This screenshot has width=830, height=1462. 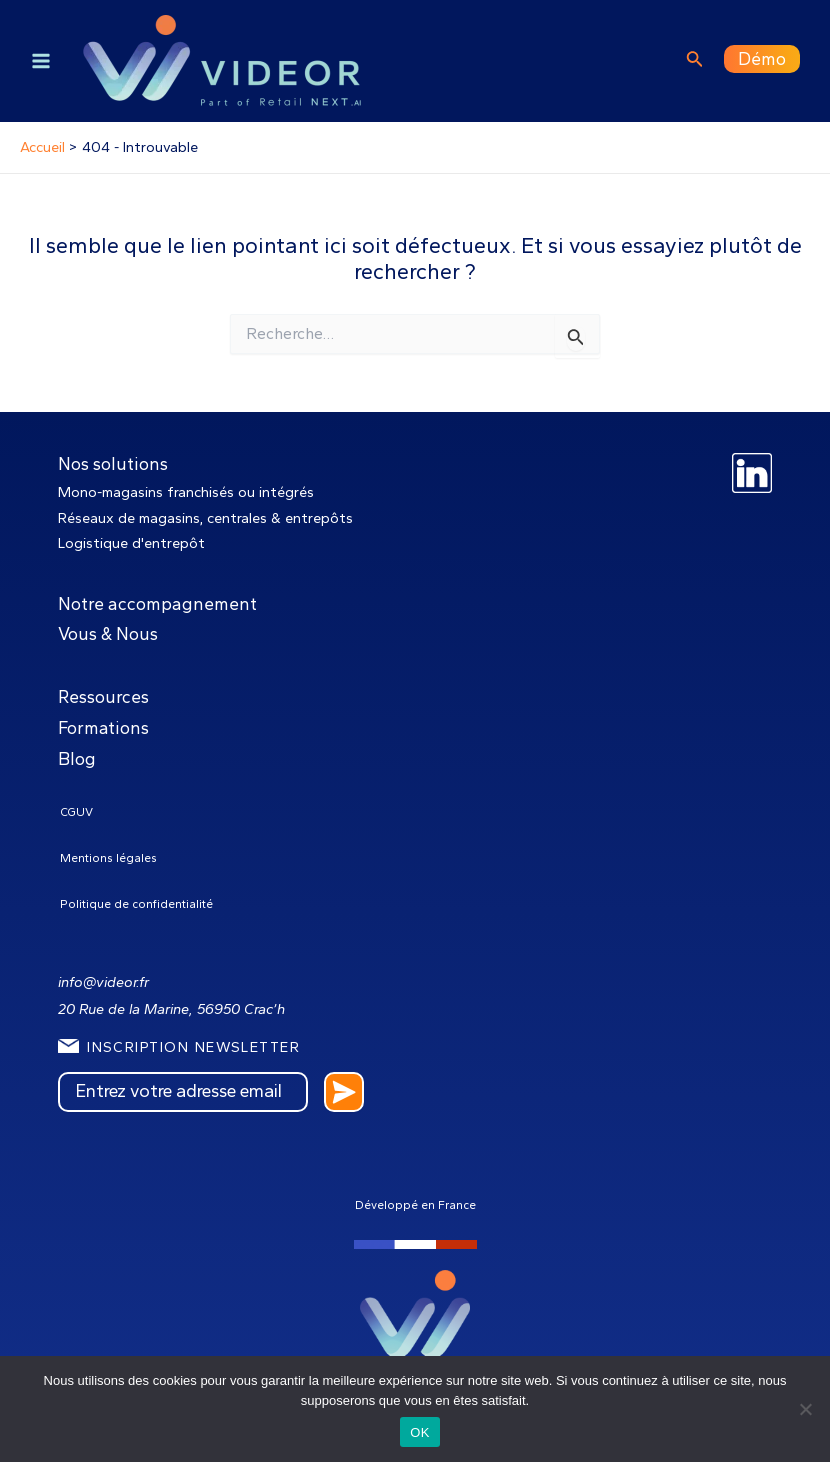 What do you see at coordinates (136, 904) in the screenshot?
I see `Politique de confidentialité` at bounding box center [136, 904].